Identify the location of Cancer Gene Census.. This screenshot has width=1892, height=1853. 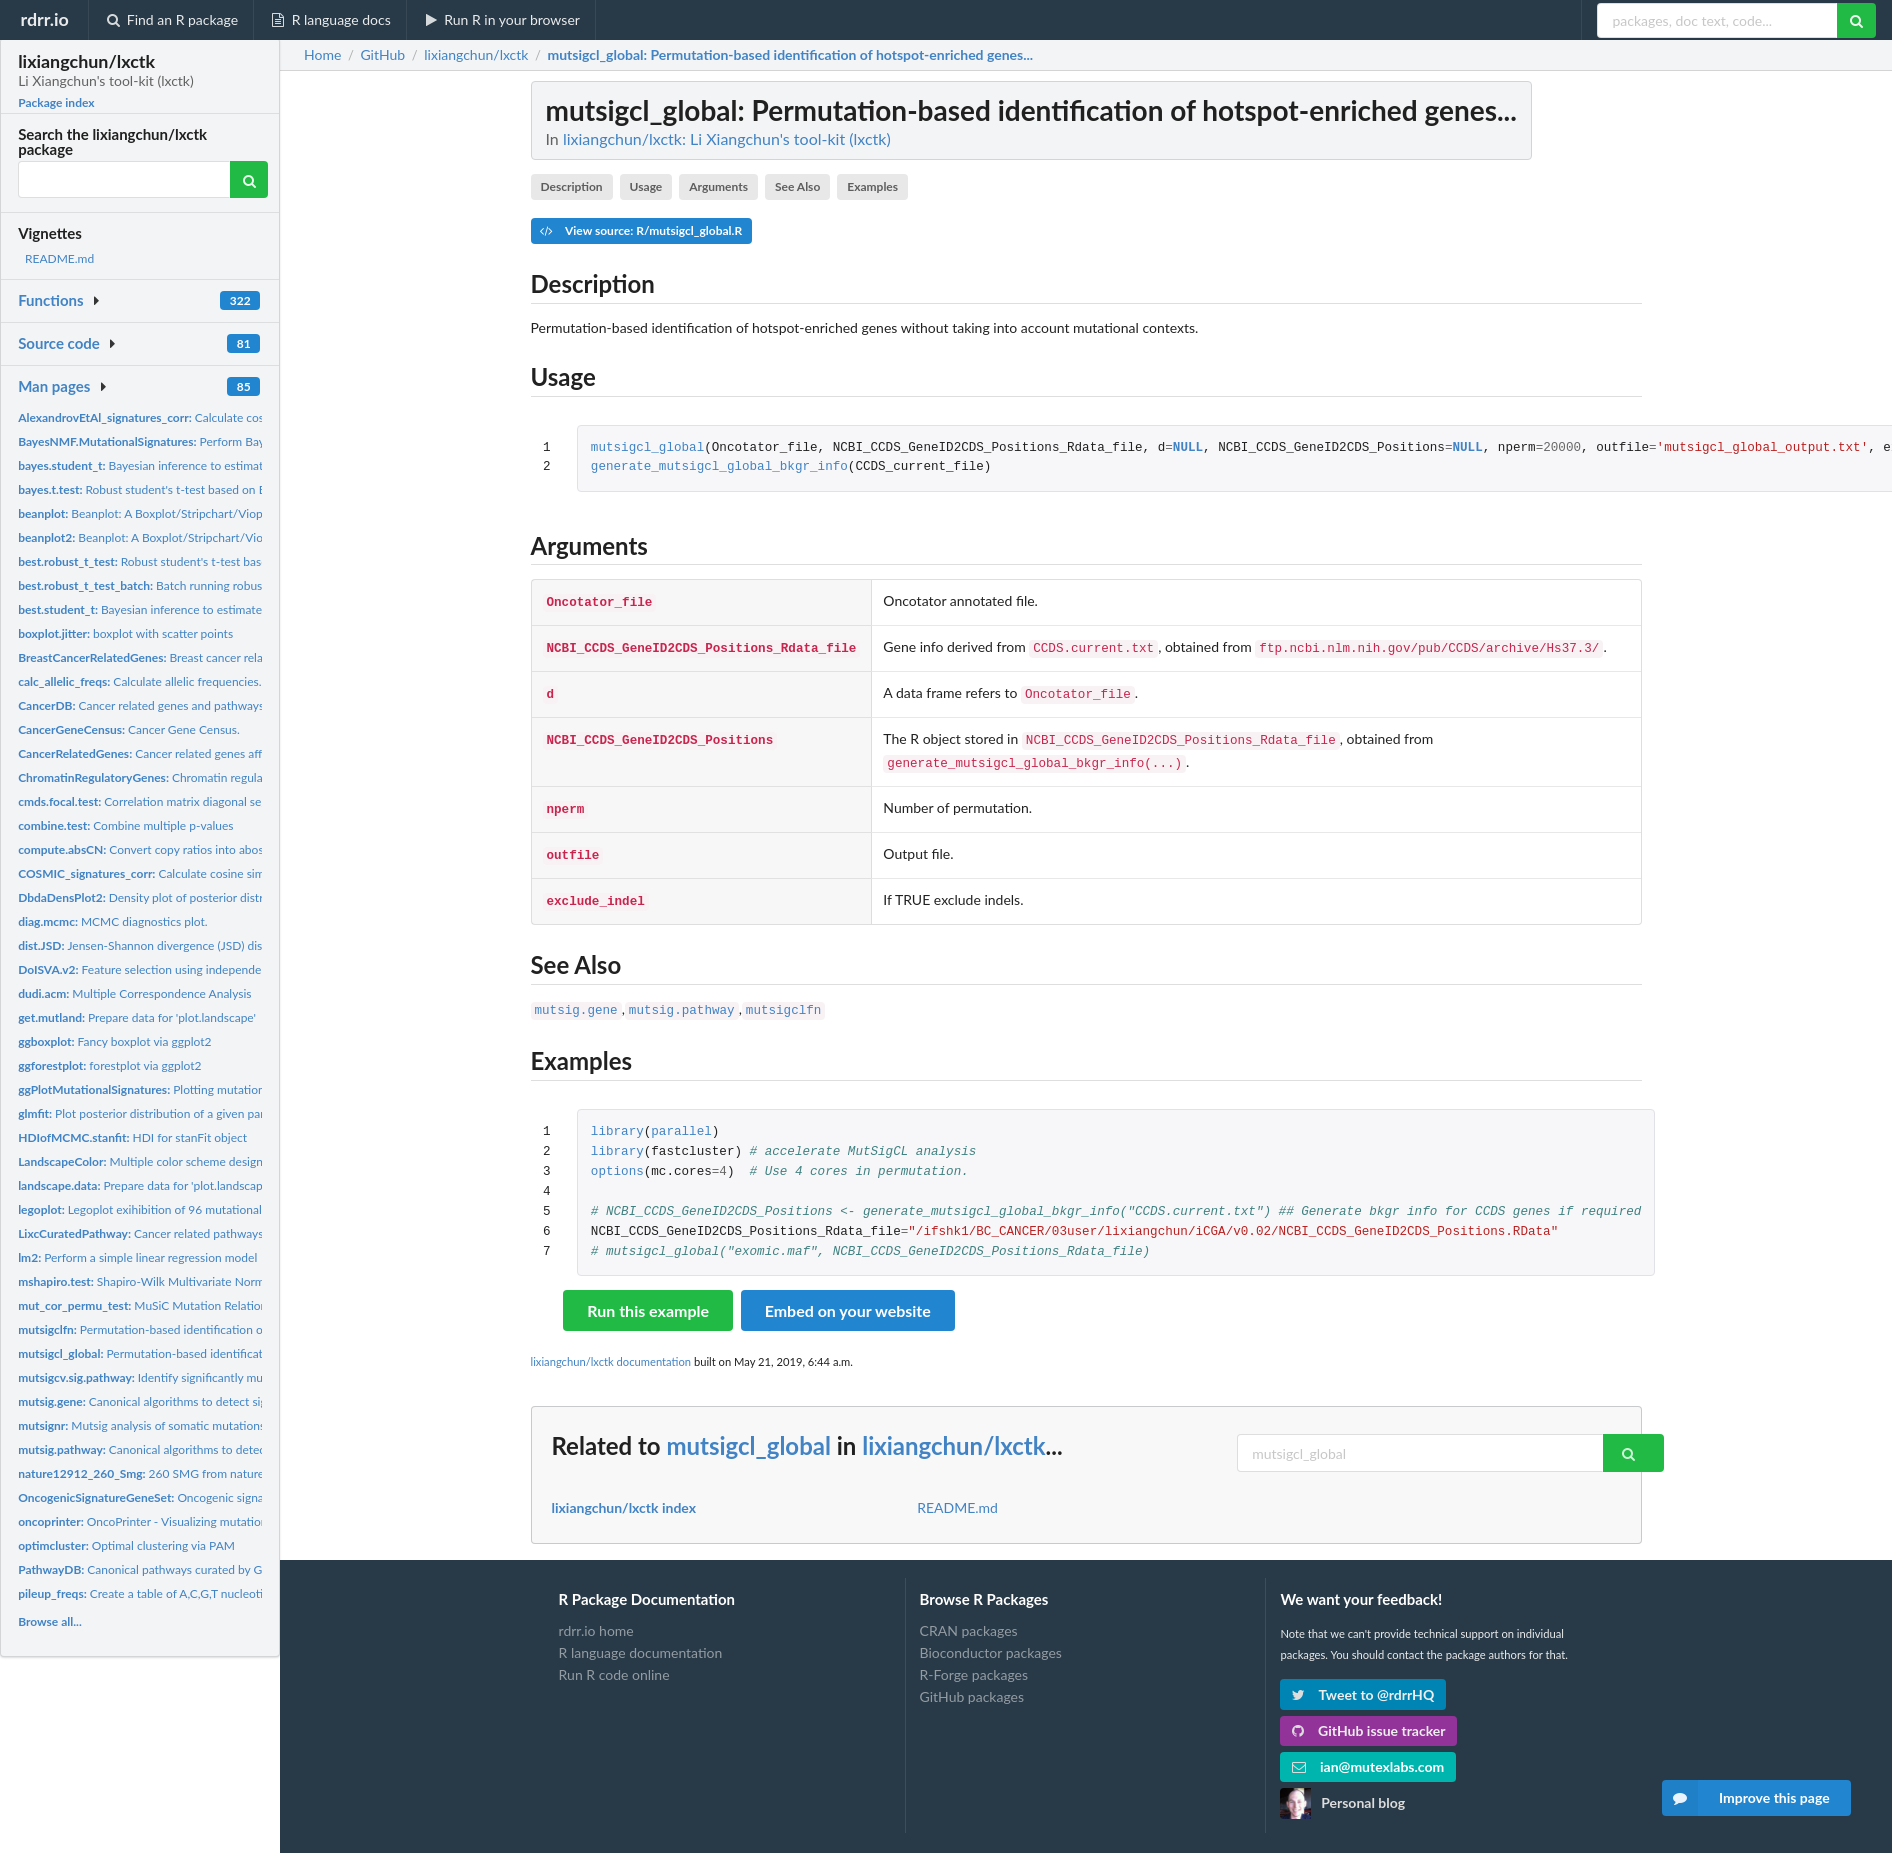
(129, 729).